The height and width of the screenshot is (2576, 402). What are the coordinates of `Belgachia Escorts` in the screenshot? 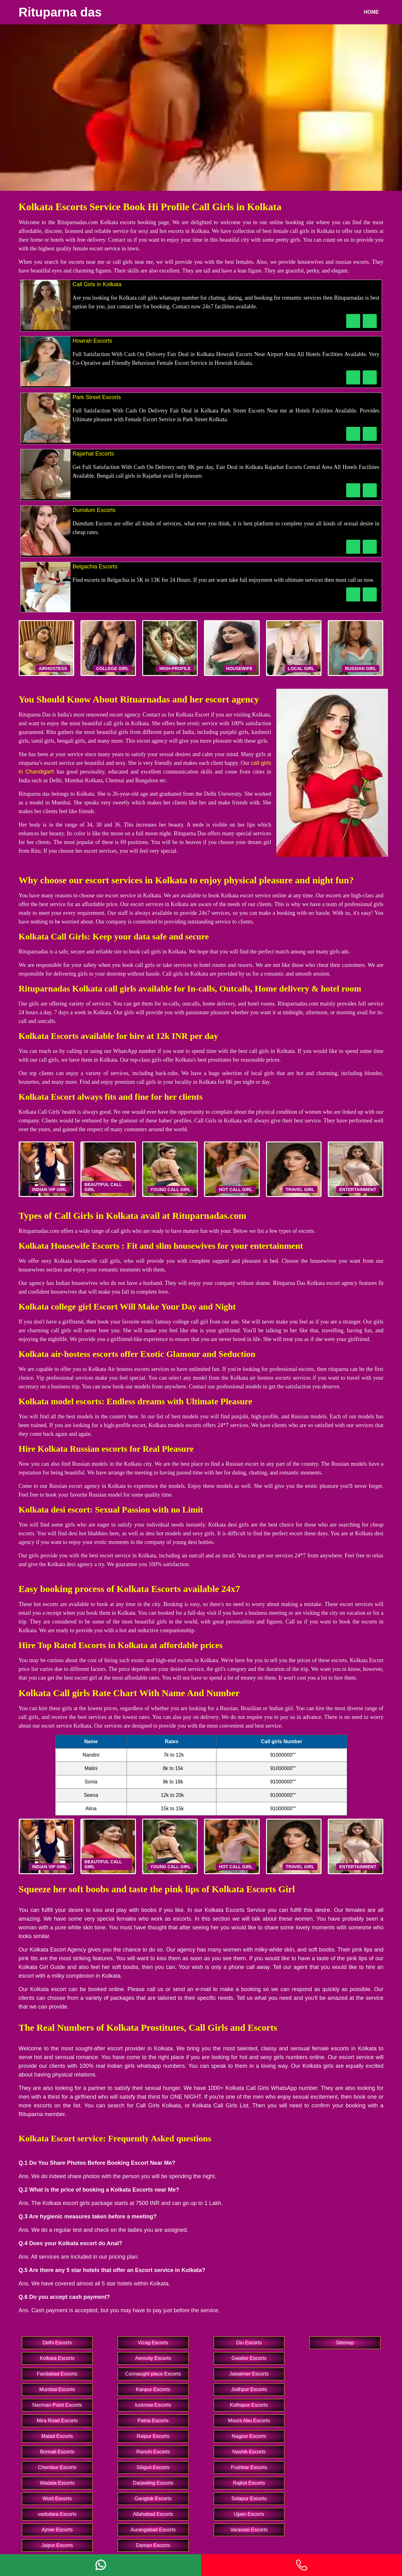 It's located at (95, 566).